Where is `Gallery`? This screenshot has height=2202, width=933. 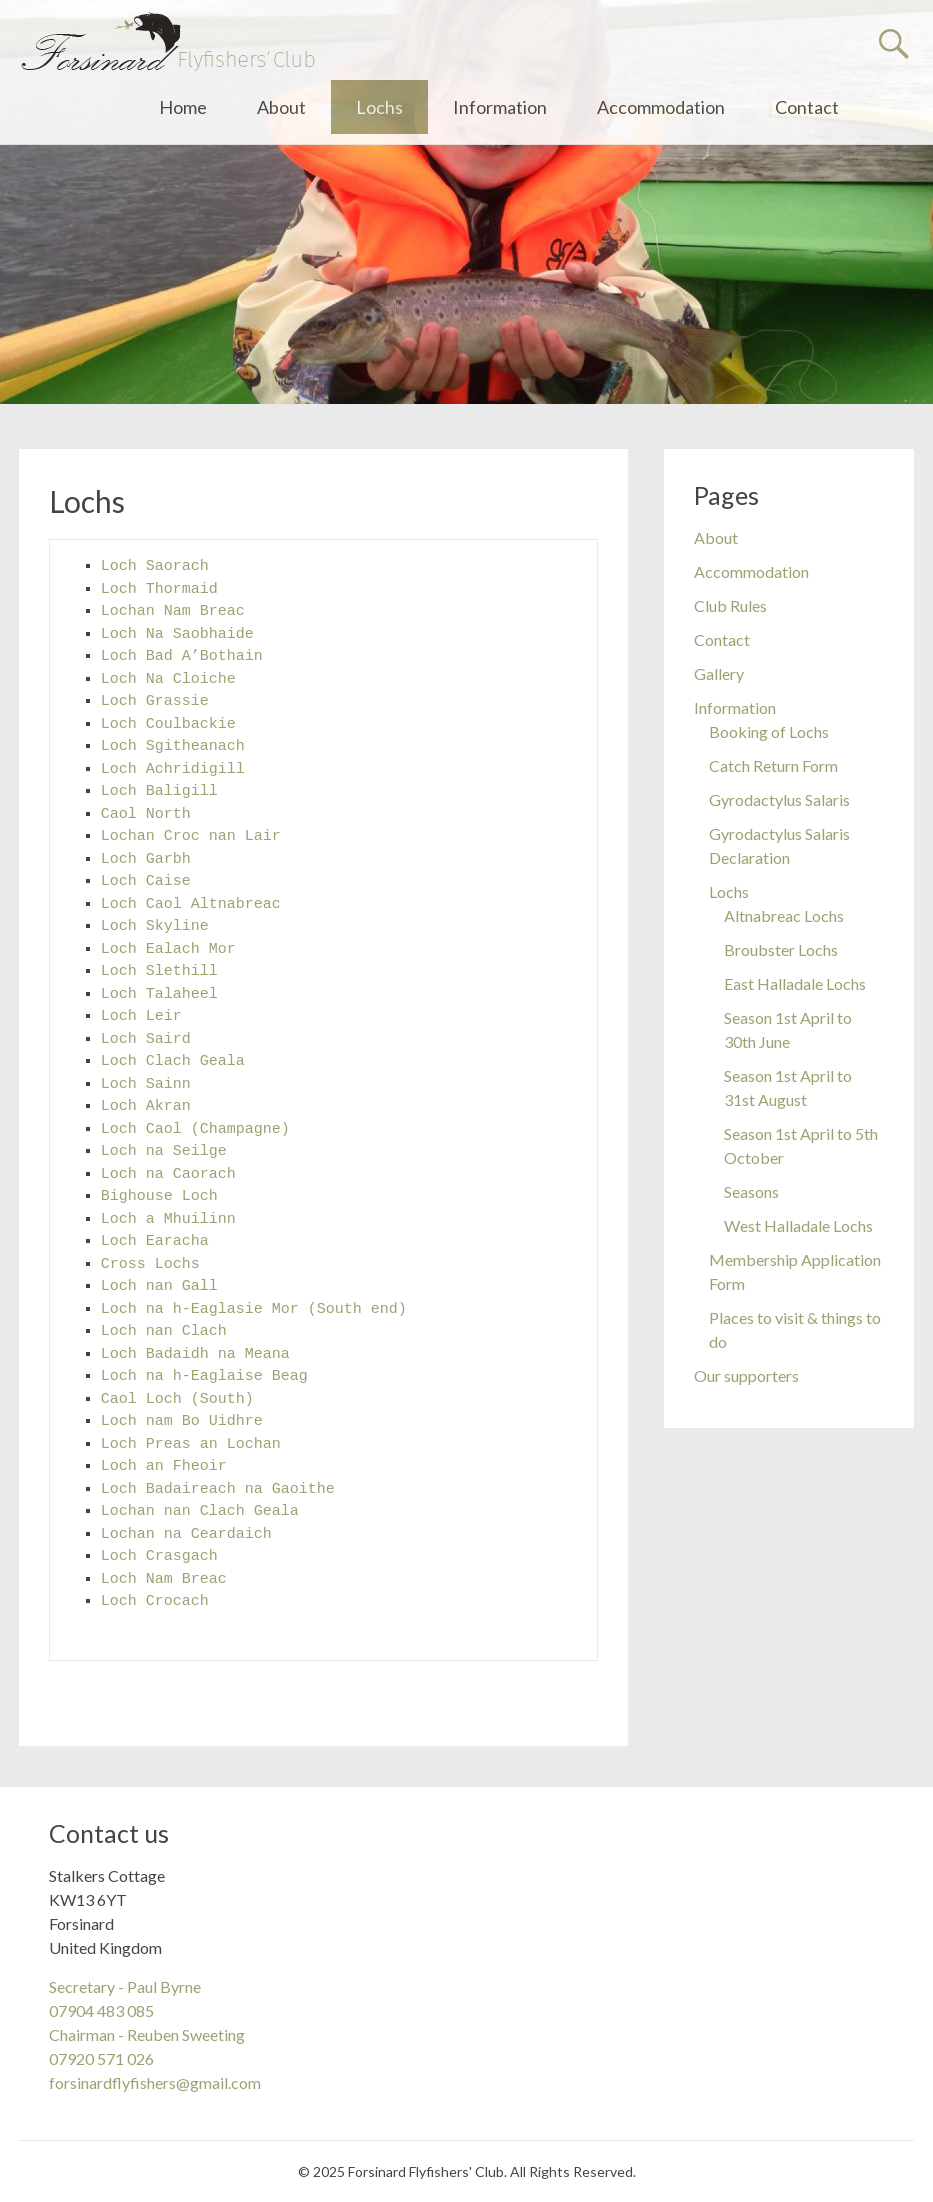 Gallery is located at coordinates (719, 673).